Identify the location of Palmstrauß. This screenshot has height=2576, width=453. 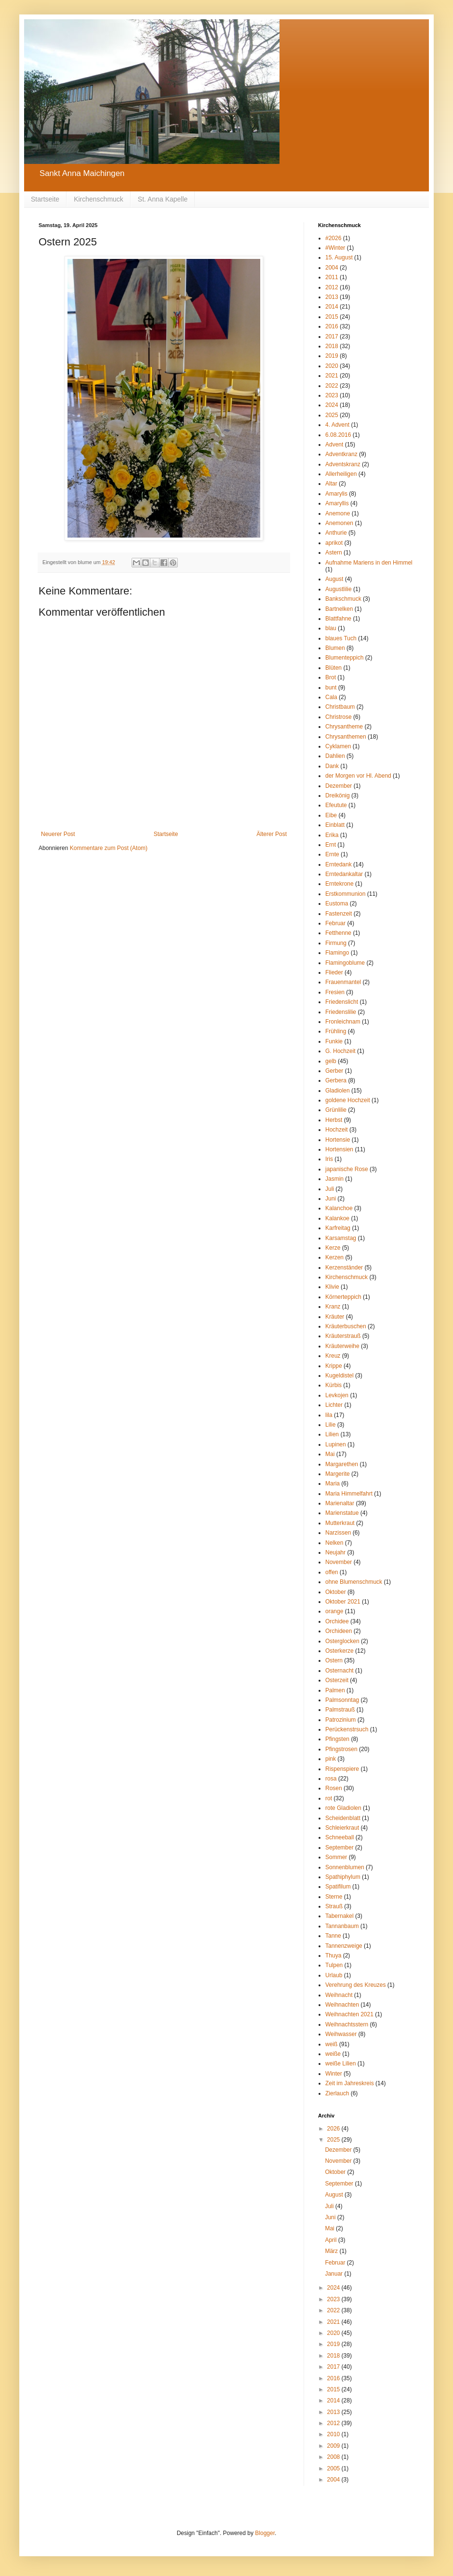
(340, 1709).